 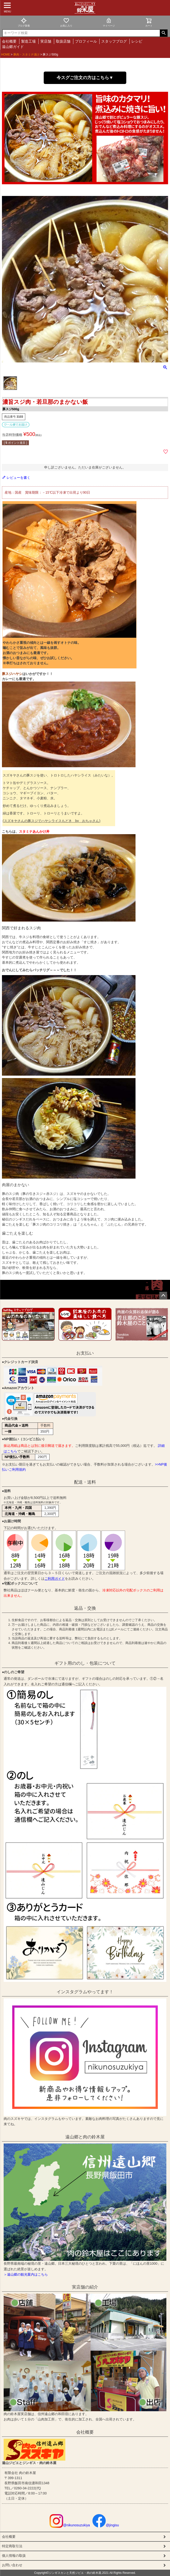 I want to click on ＞遠山郷の観光案内はこちら, so click(x=26, y=2274).